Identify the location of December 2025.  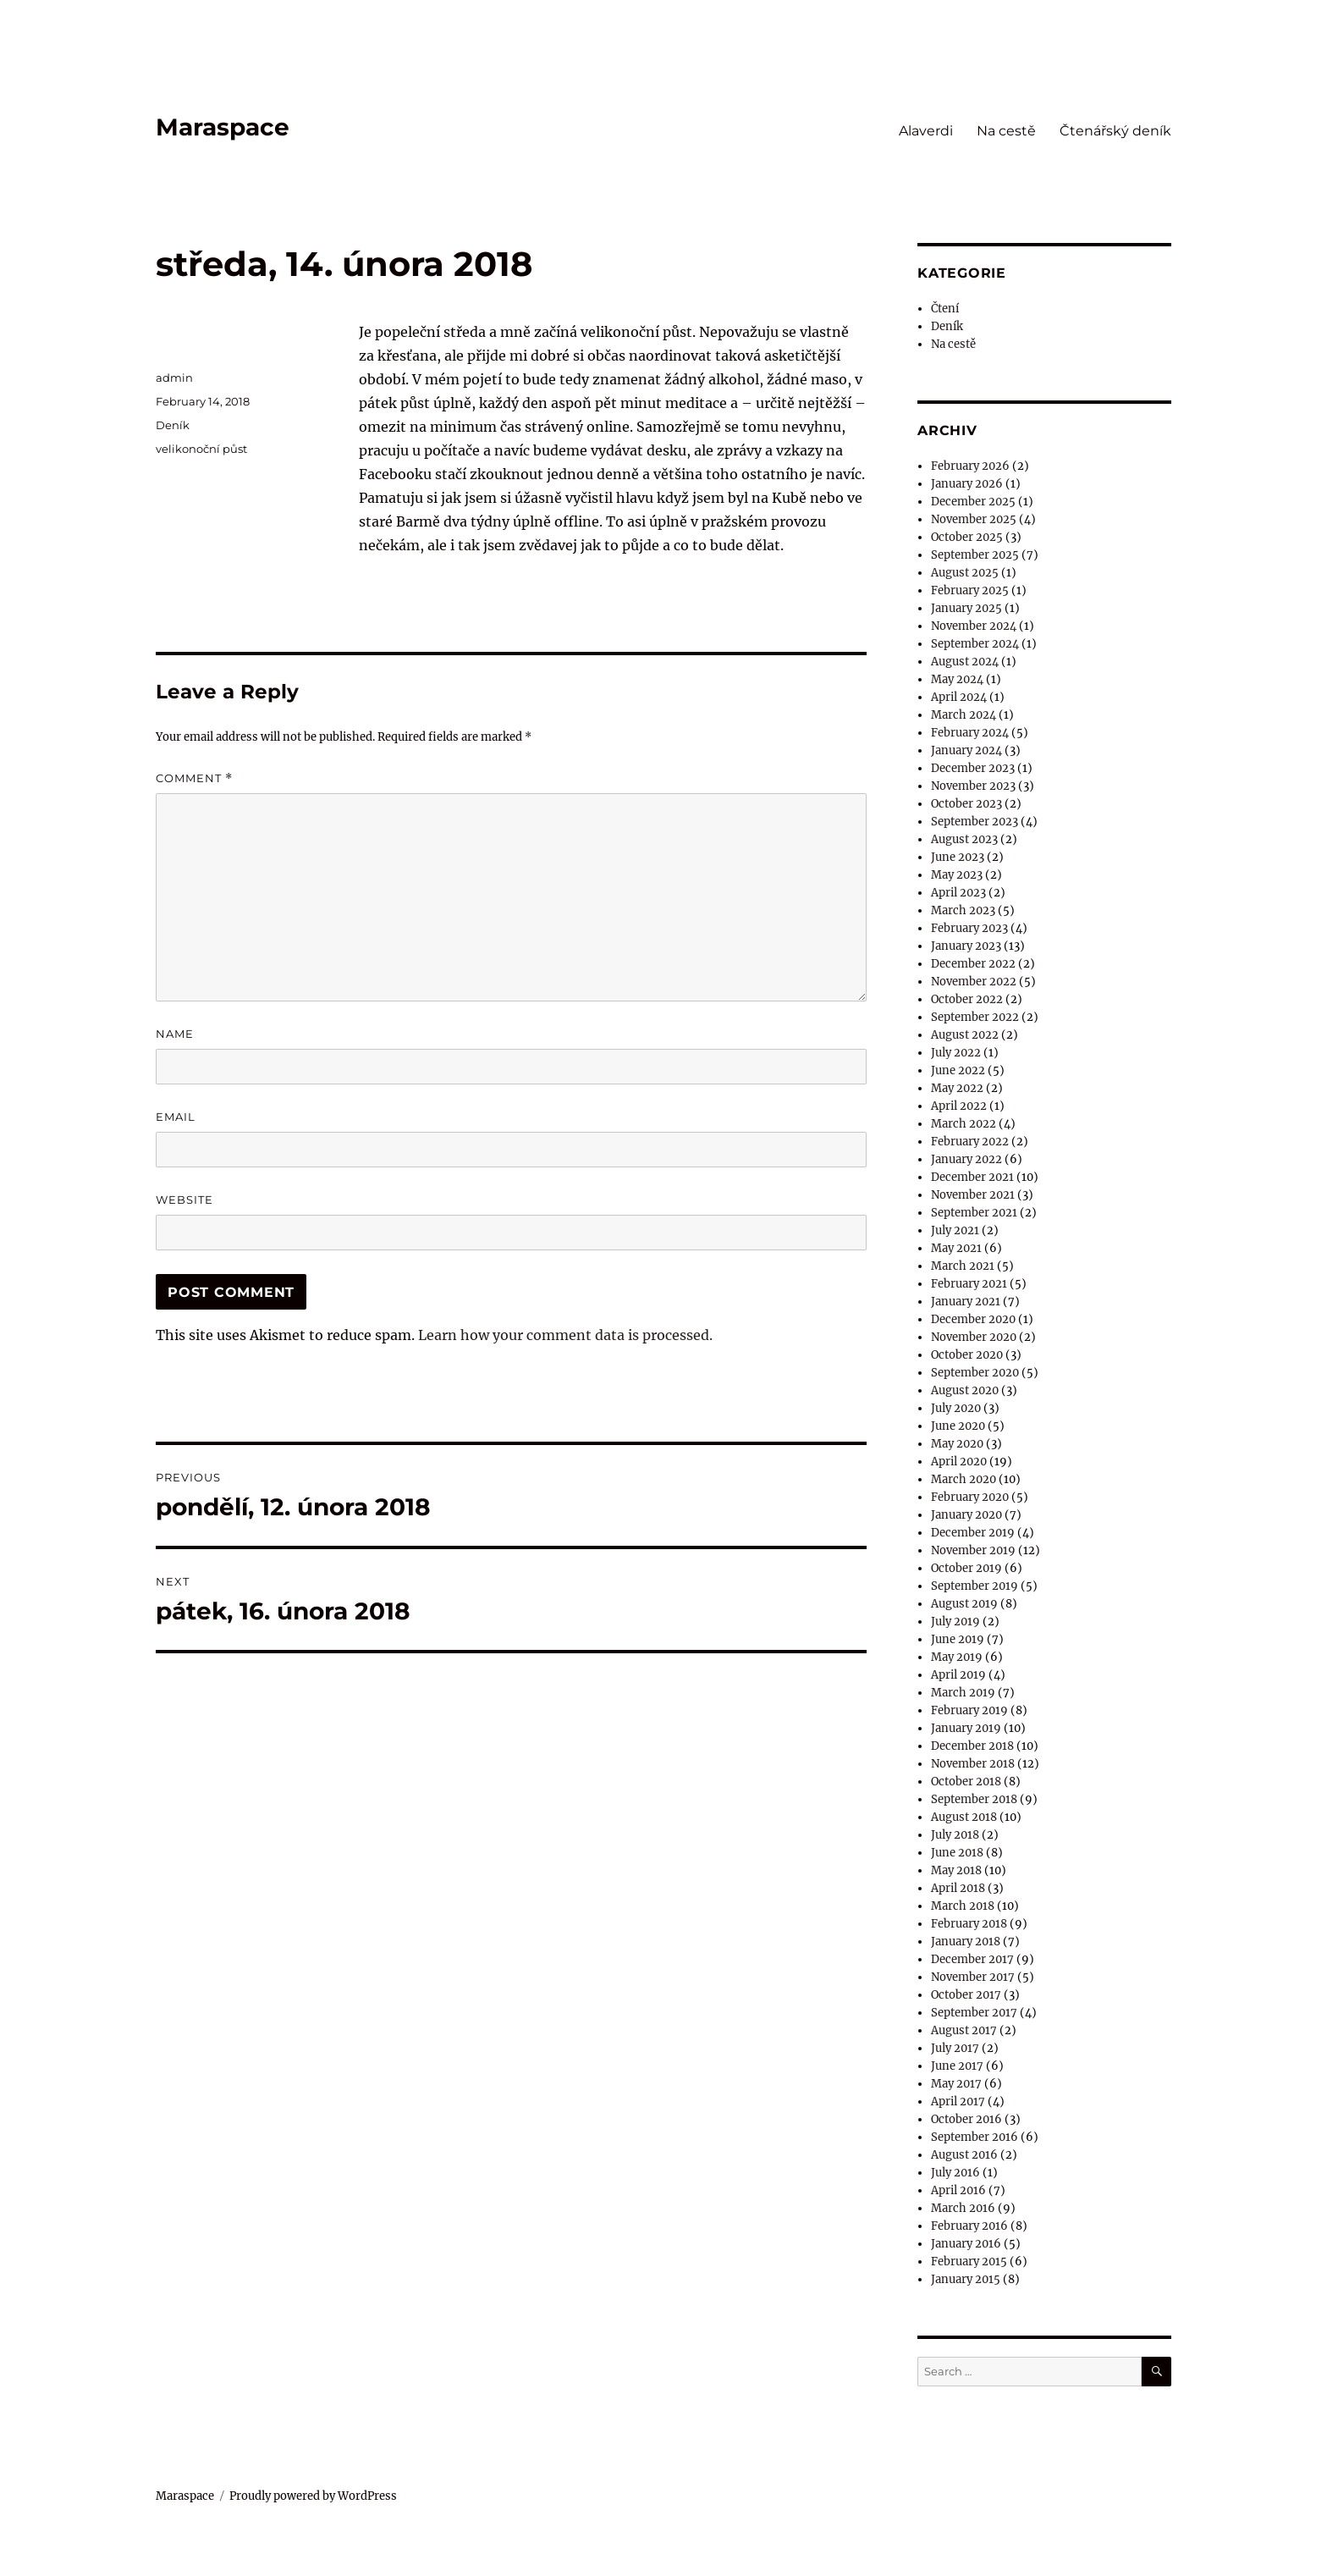
(973, 501).